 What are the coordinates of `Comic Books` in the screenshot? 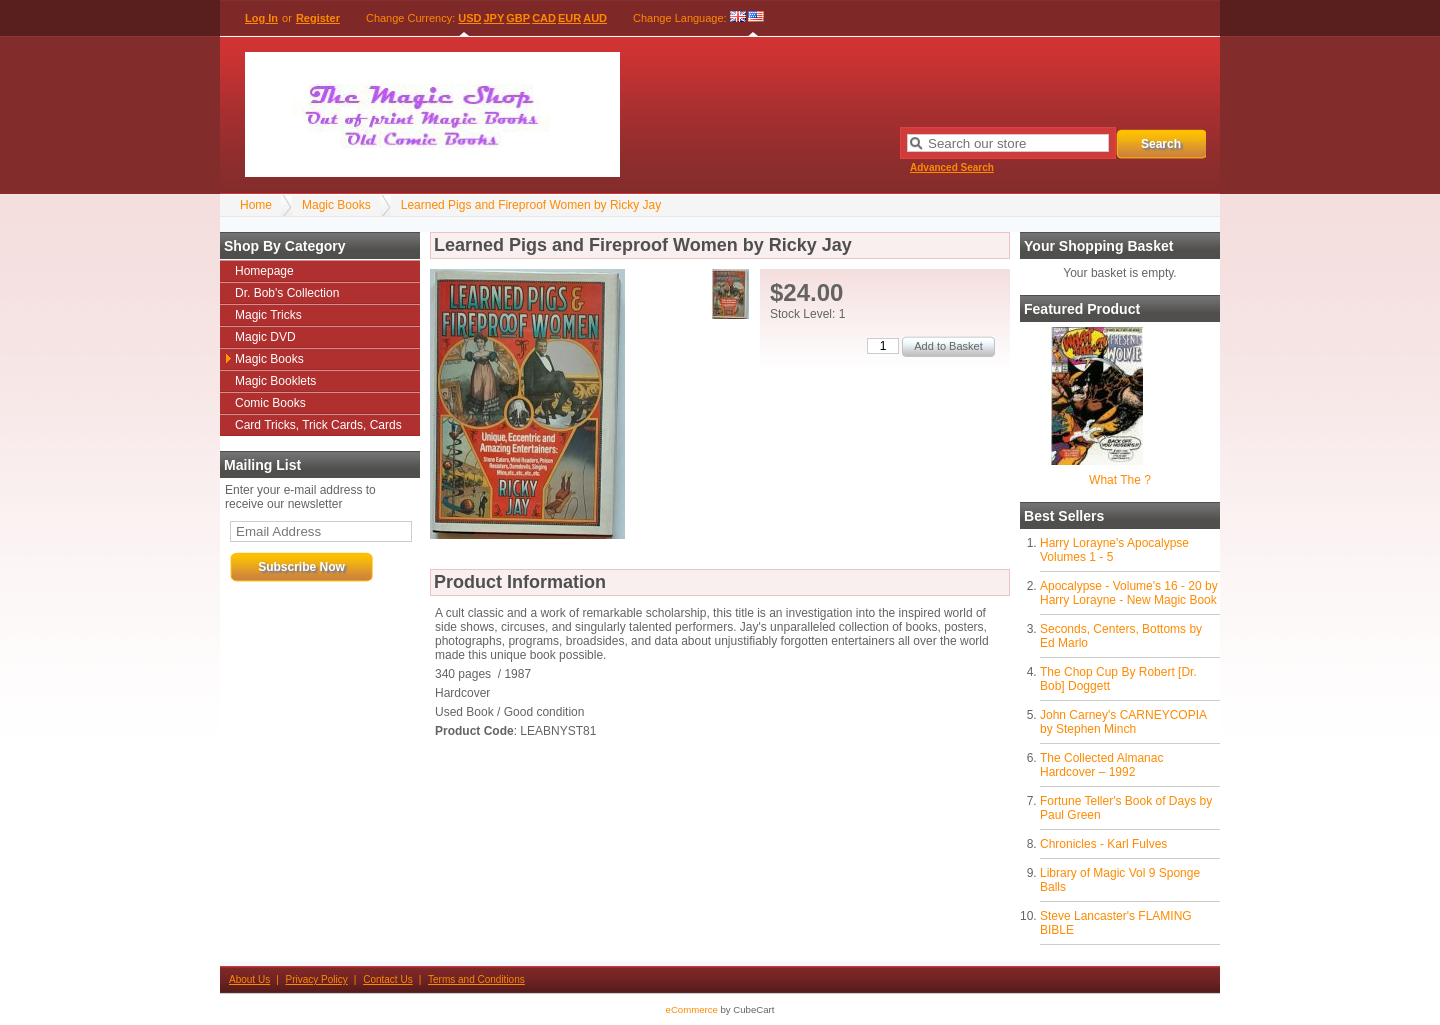 It's located at (270, 403).